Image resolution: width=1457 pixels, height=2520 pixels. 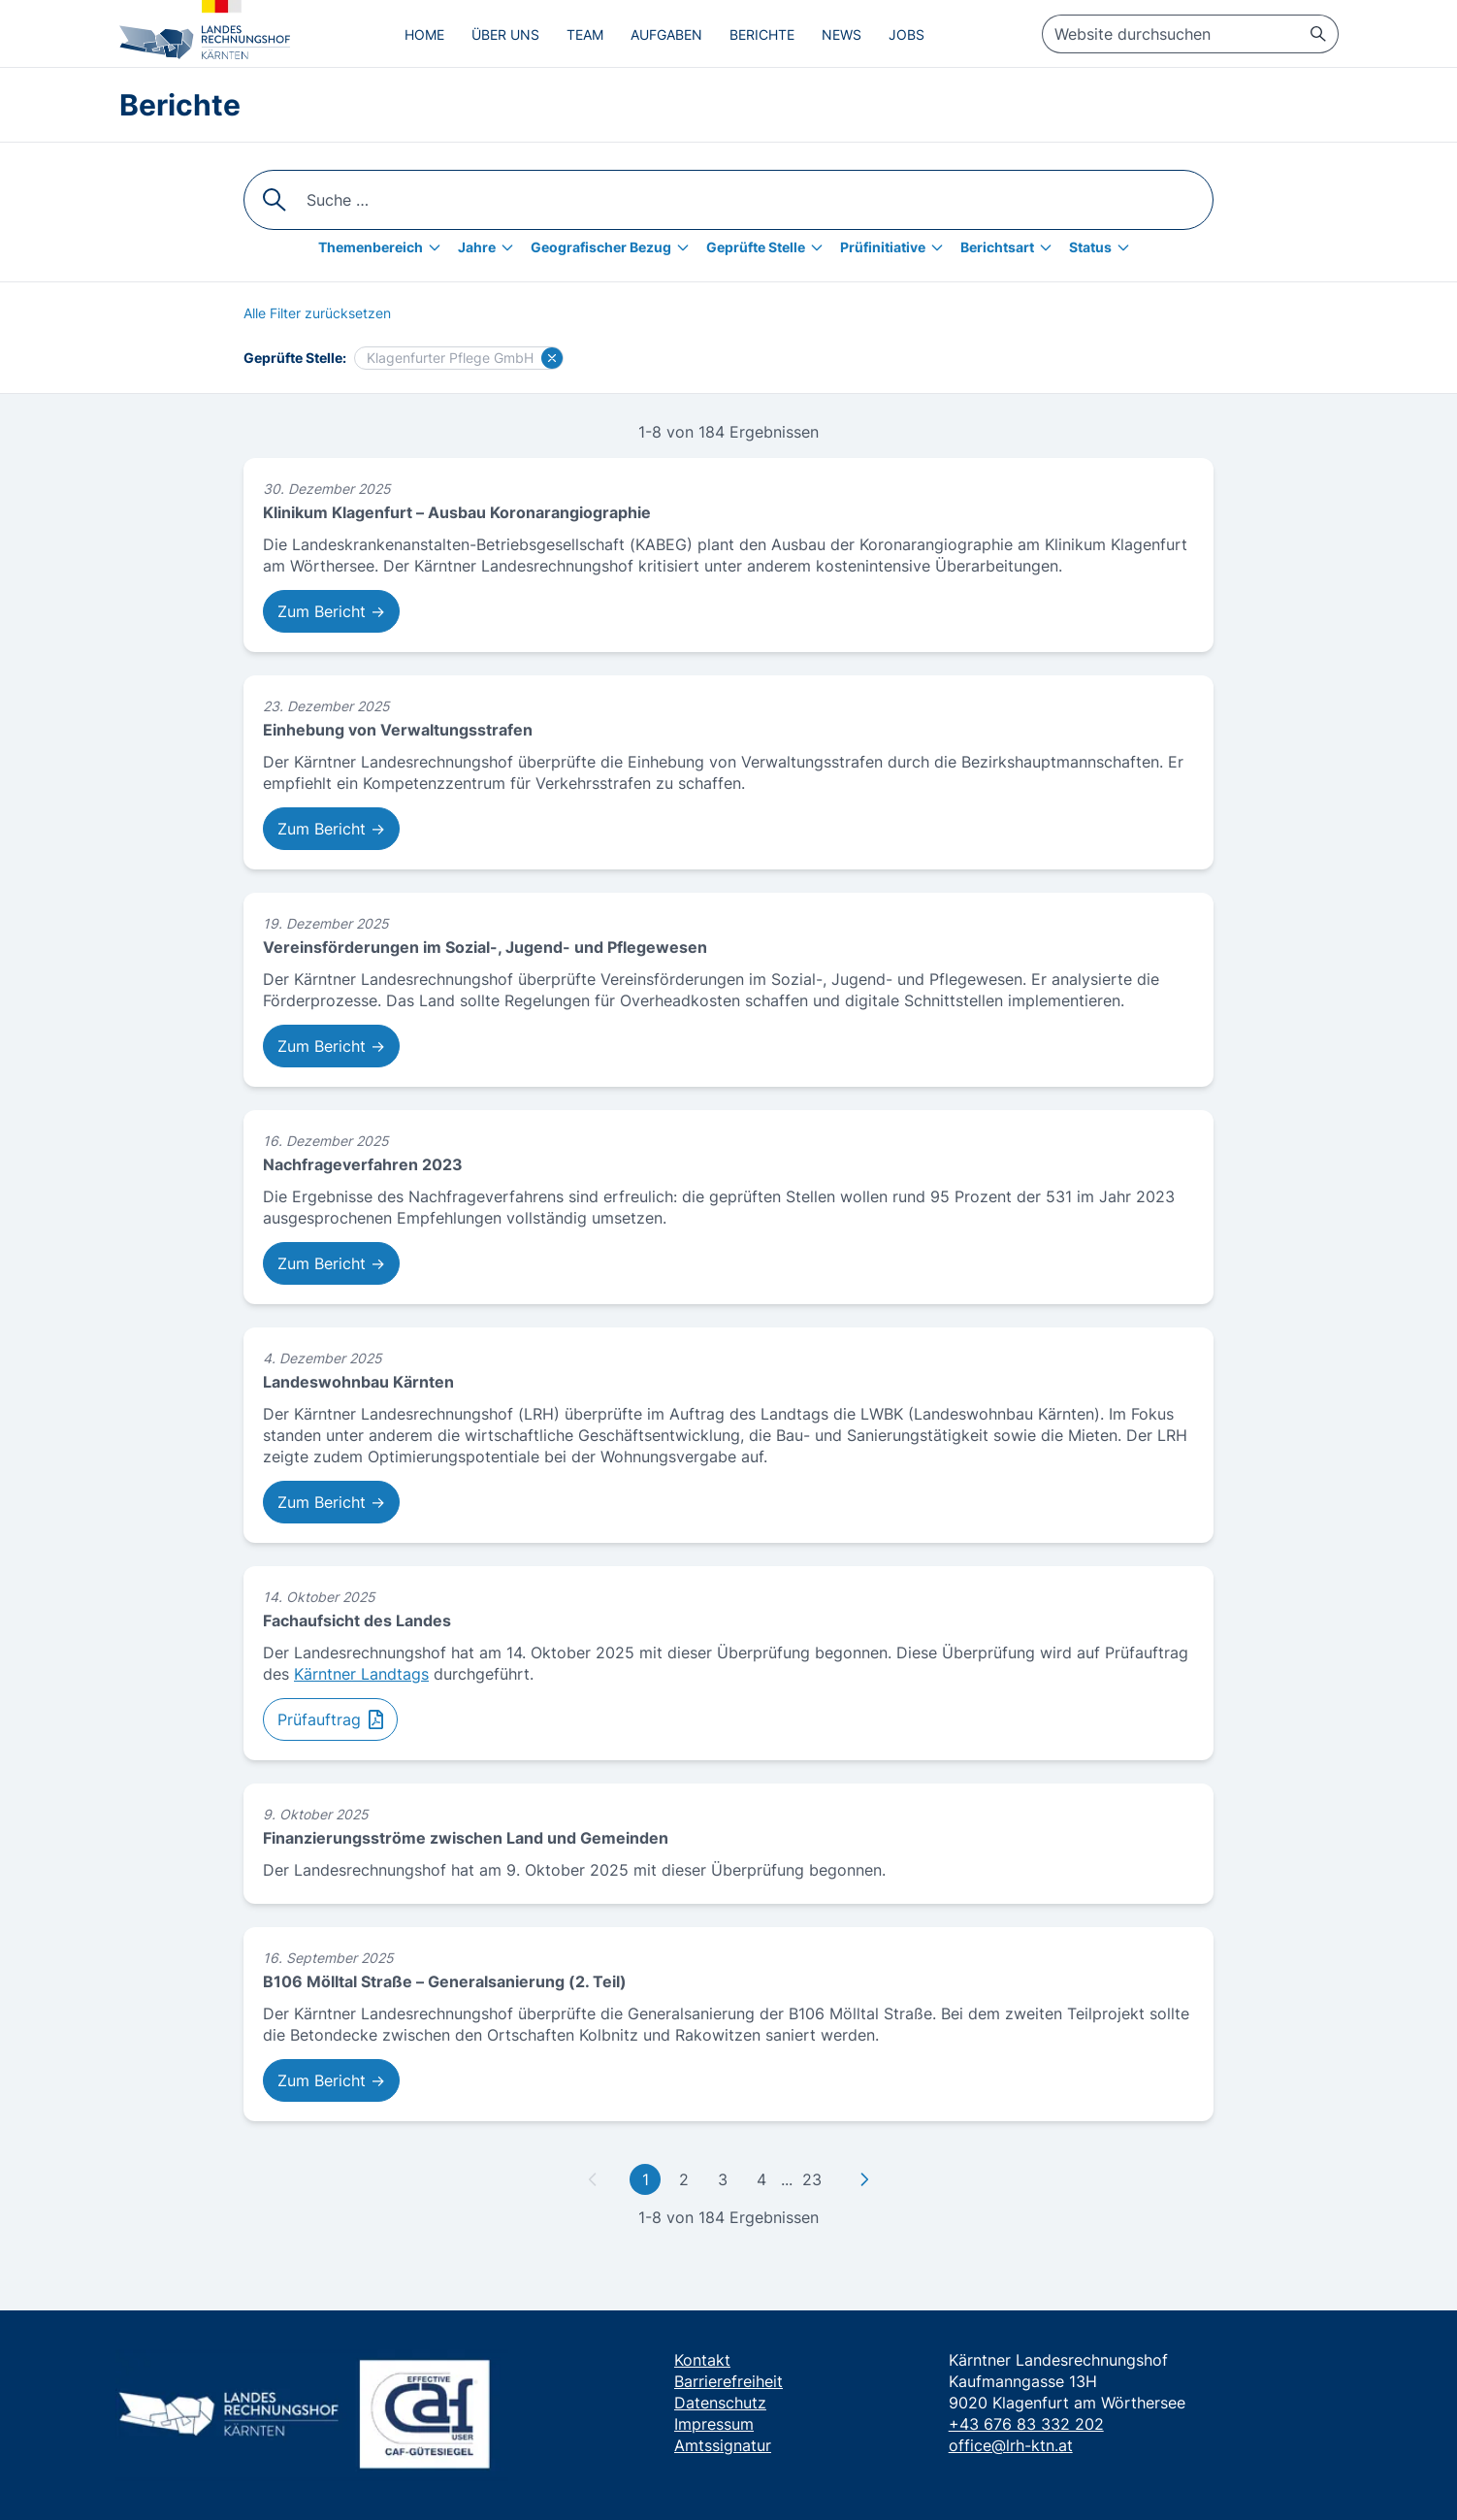 I want to click on Zum Bericht → [Zum Bericht: Klinikum Klagenfurt – Ausbau Koronarangiographie], so click(x=331, y=611).